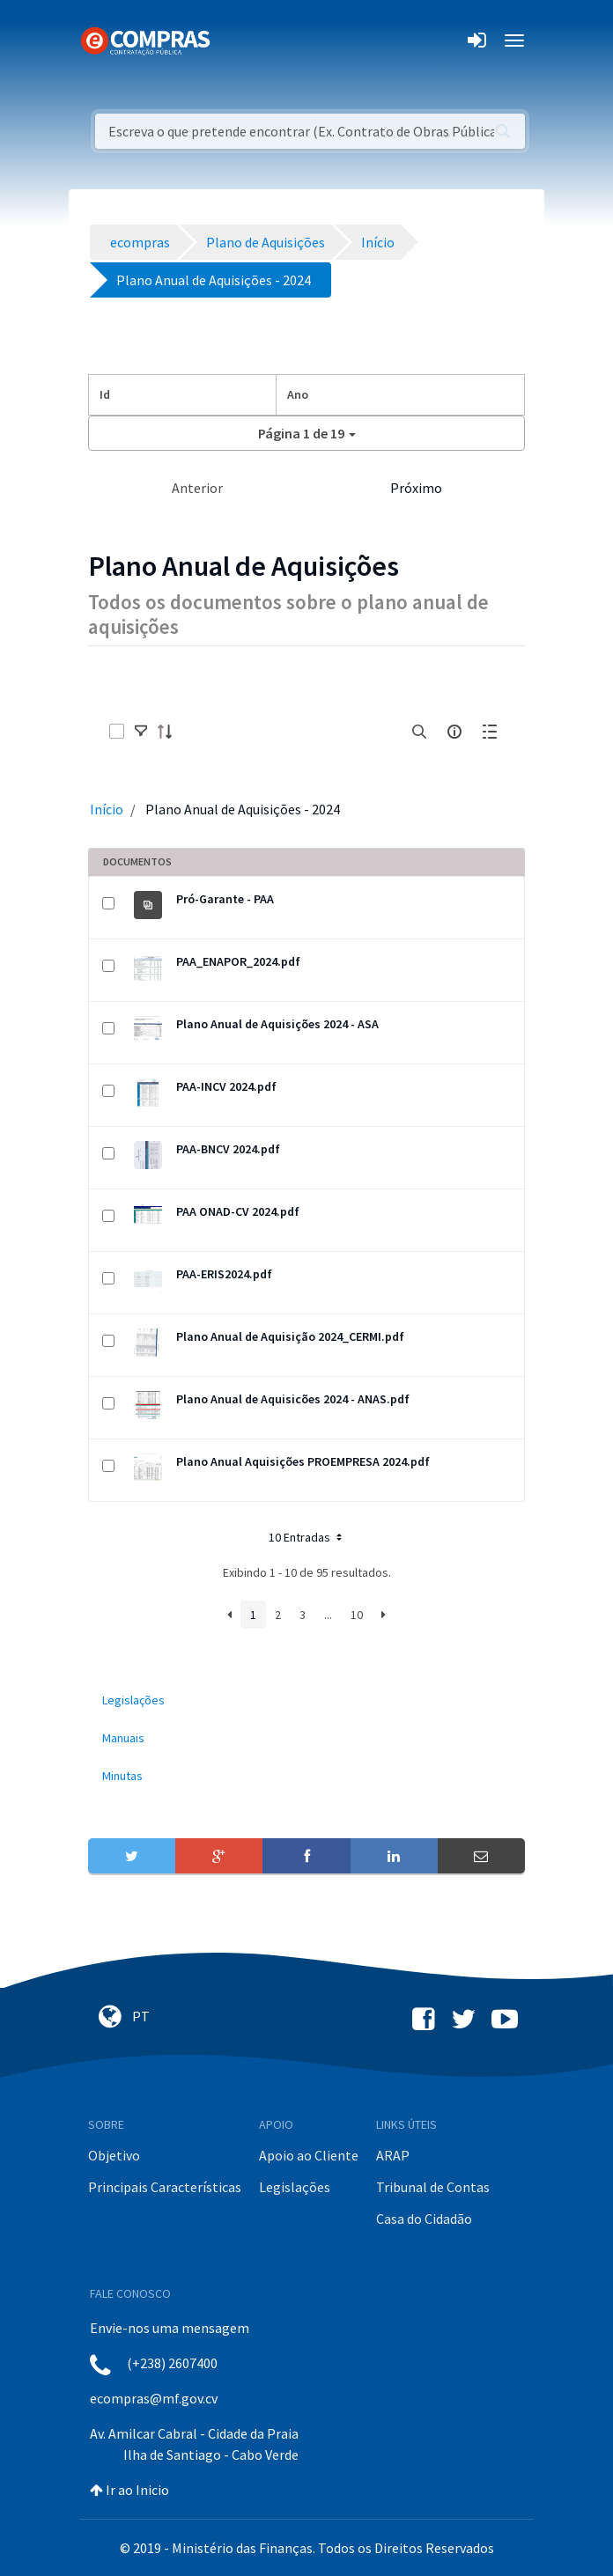  Describe the element at coordinates (238, 961) in the screenshot. I see `PAA_ENAPOR_2024.pdf` at that location.